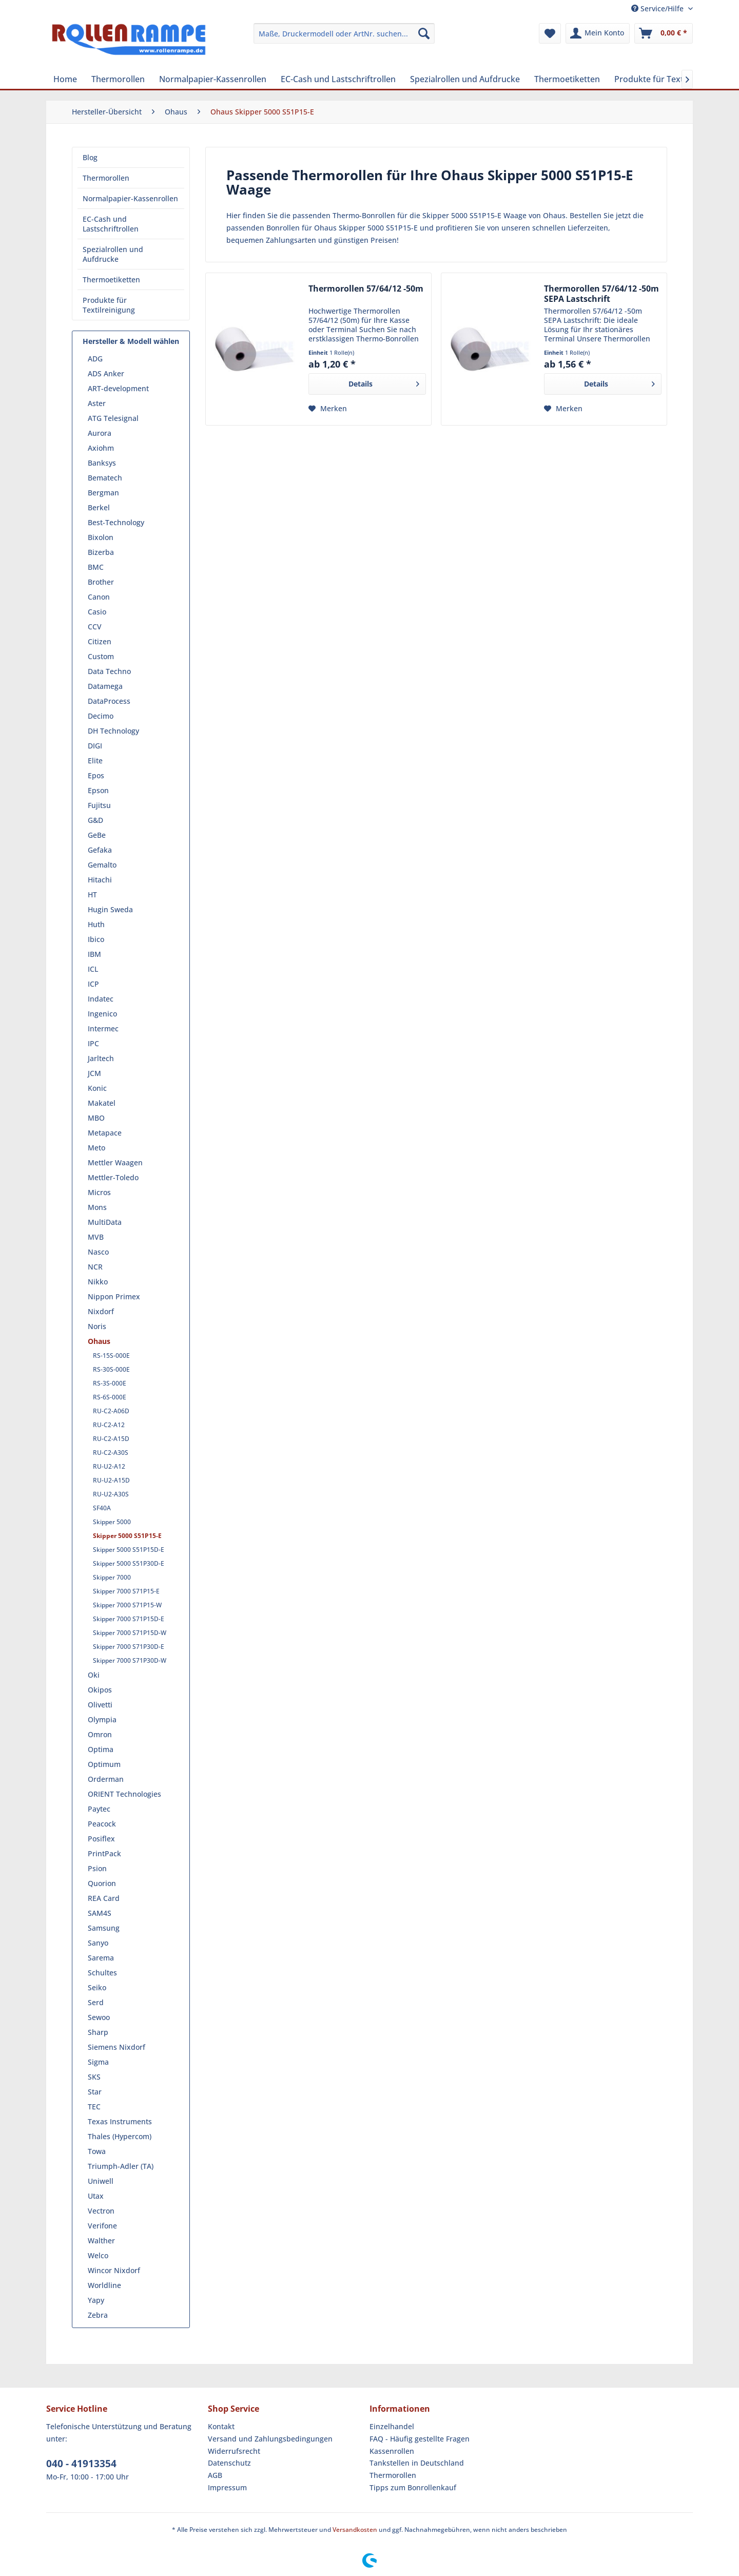  I want to click on [Suchen], so click(424, 33).